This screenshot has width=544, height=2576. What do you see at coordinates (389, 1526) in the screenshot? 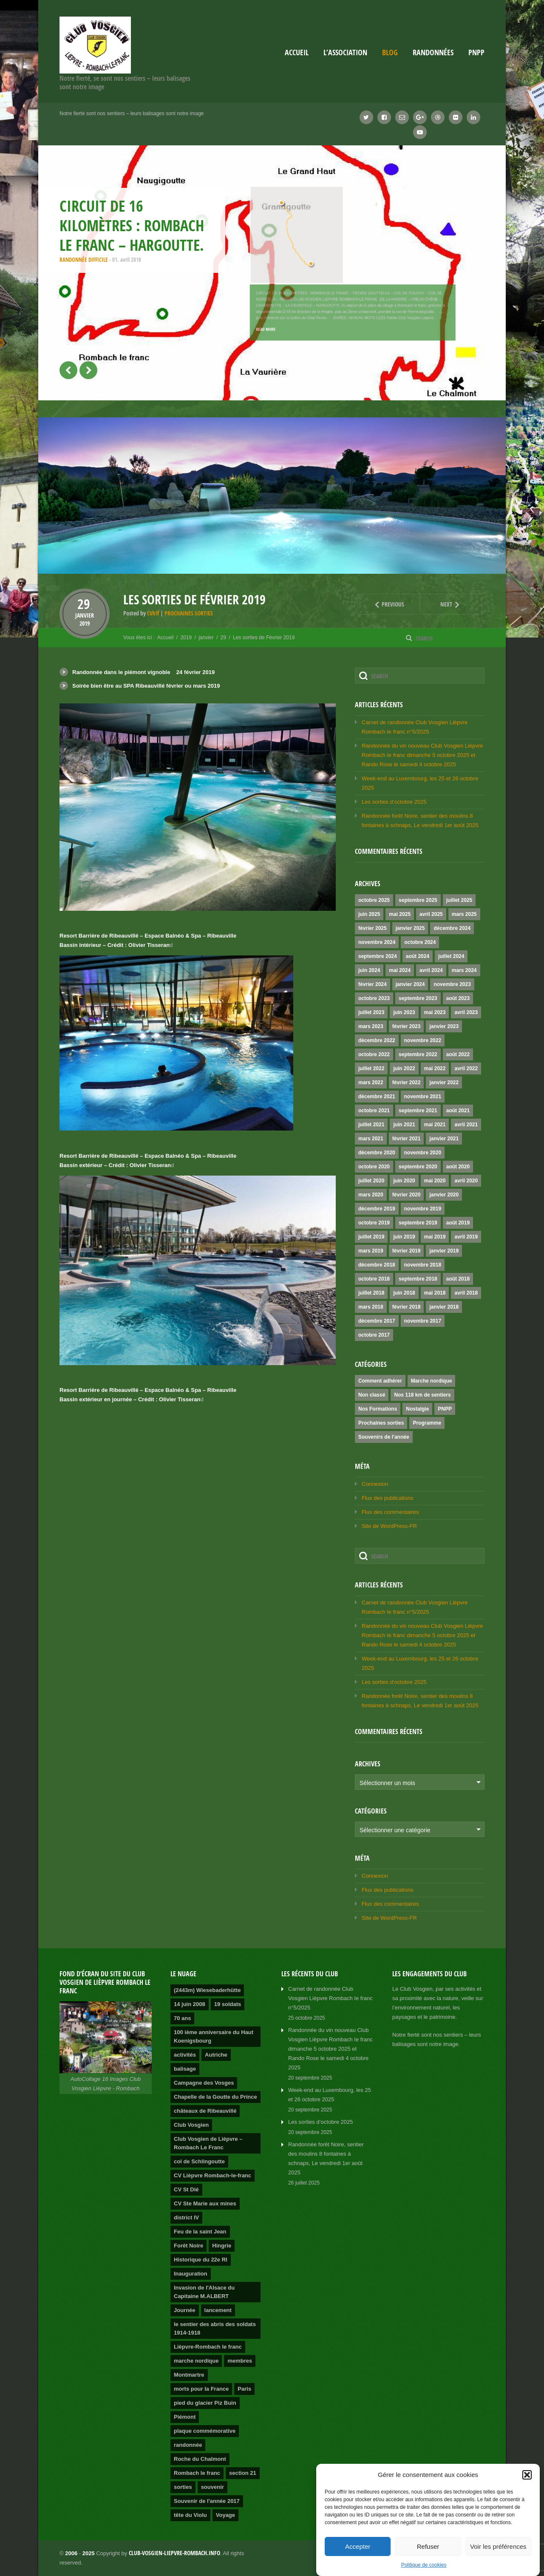
I see `Site de WordPress-FR` at bounding box center [389, 1526].